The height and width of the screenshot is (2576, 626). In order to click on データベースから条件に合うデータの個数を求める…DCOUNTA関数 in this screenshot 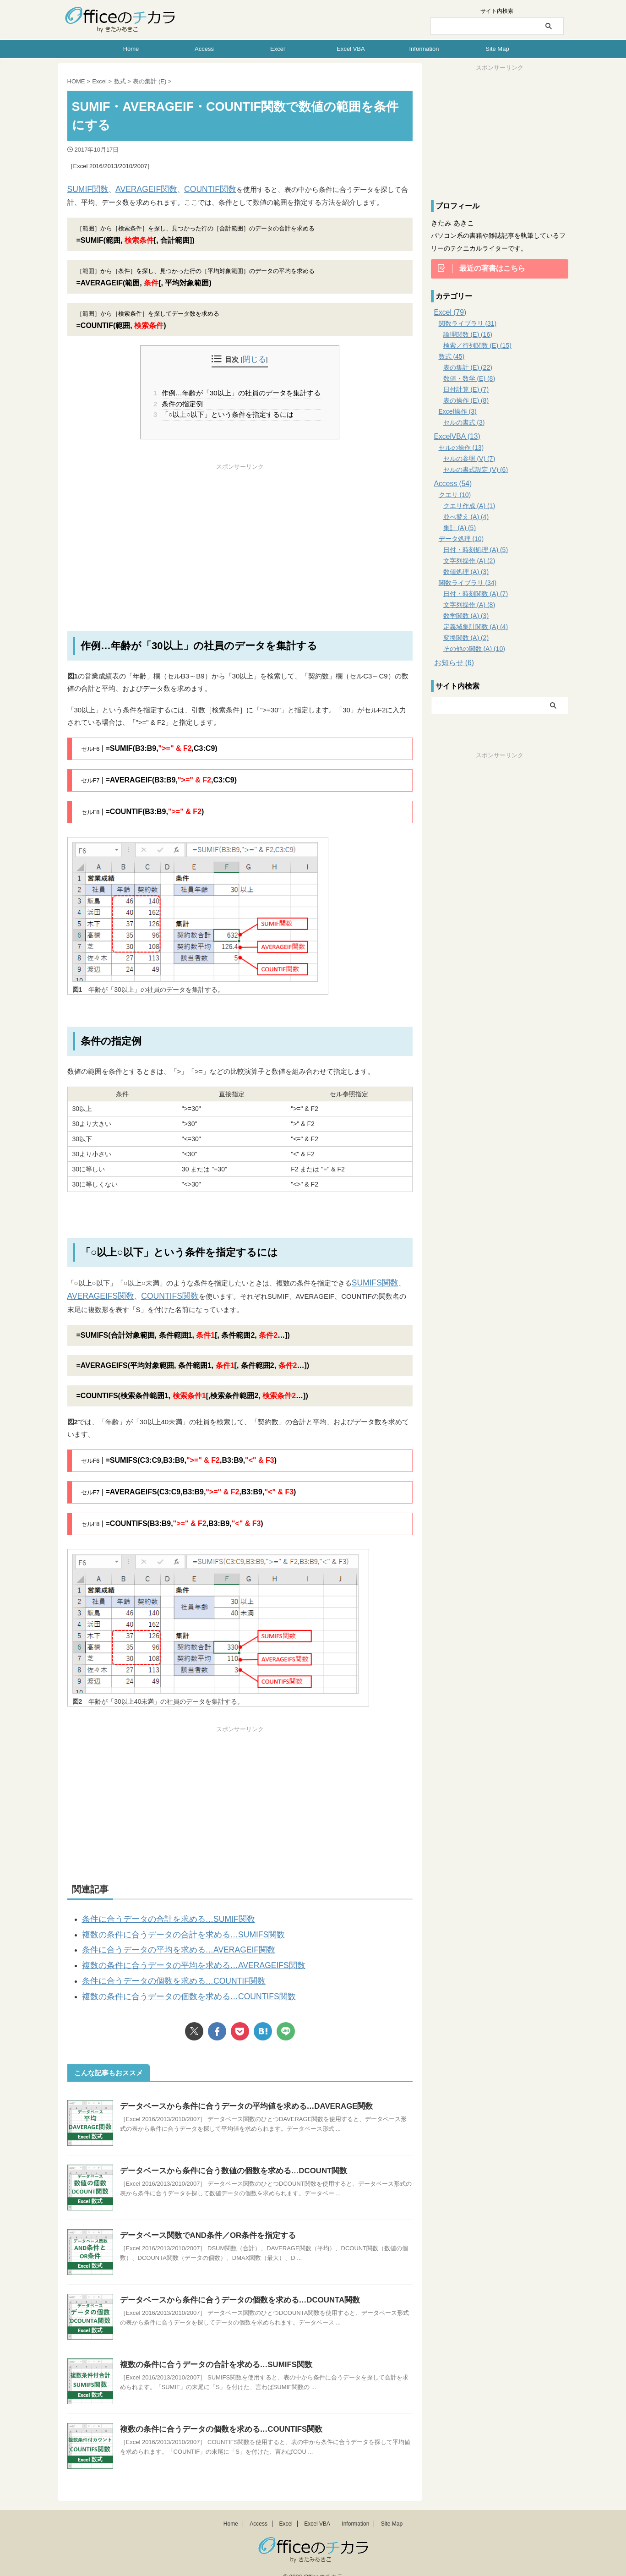, I will do `click(233, 2286)`.